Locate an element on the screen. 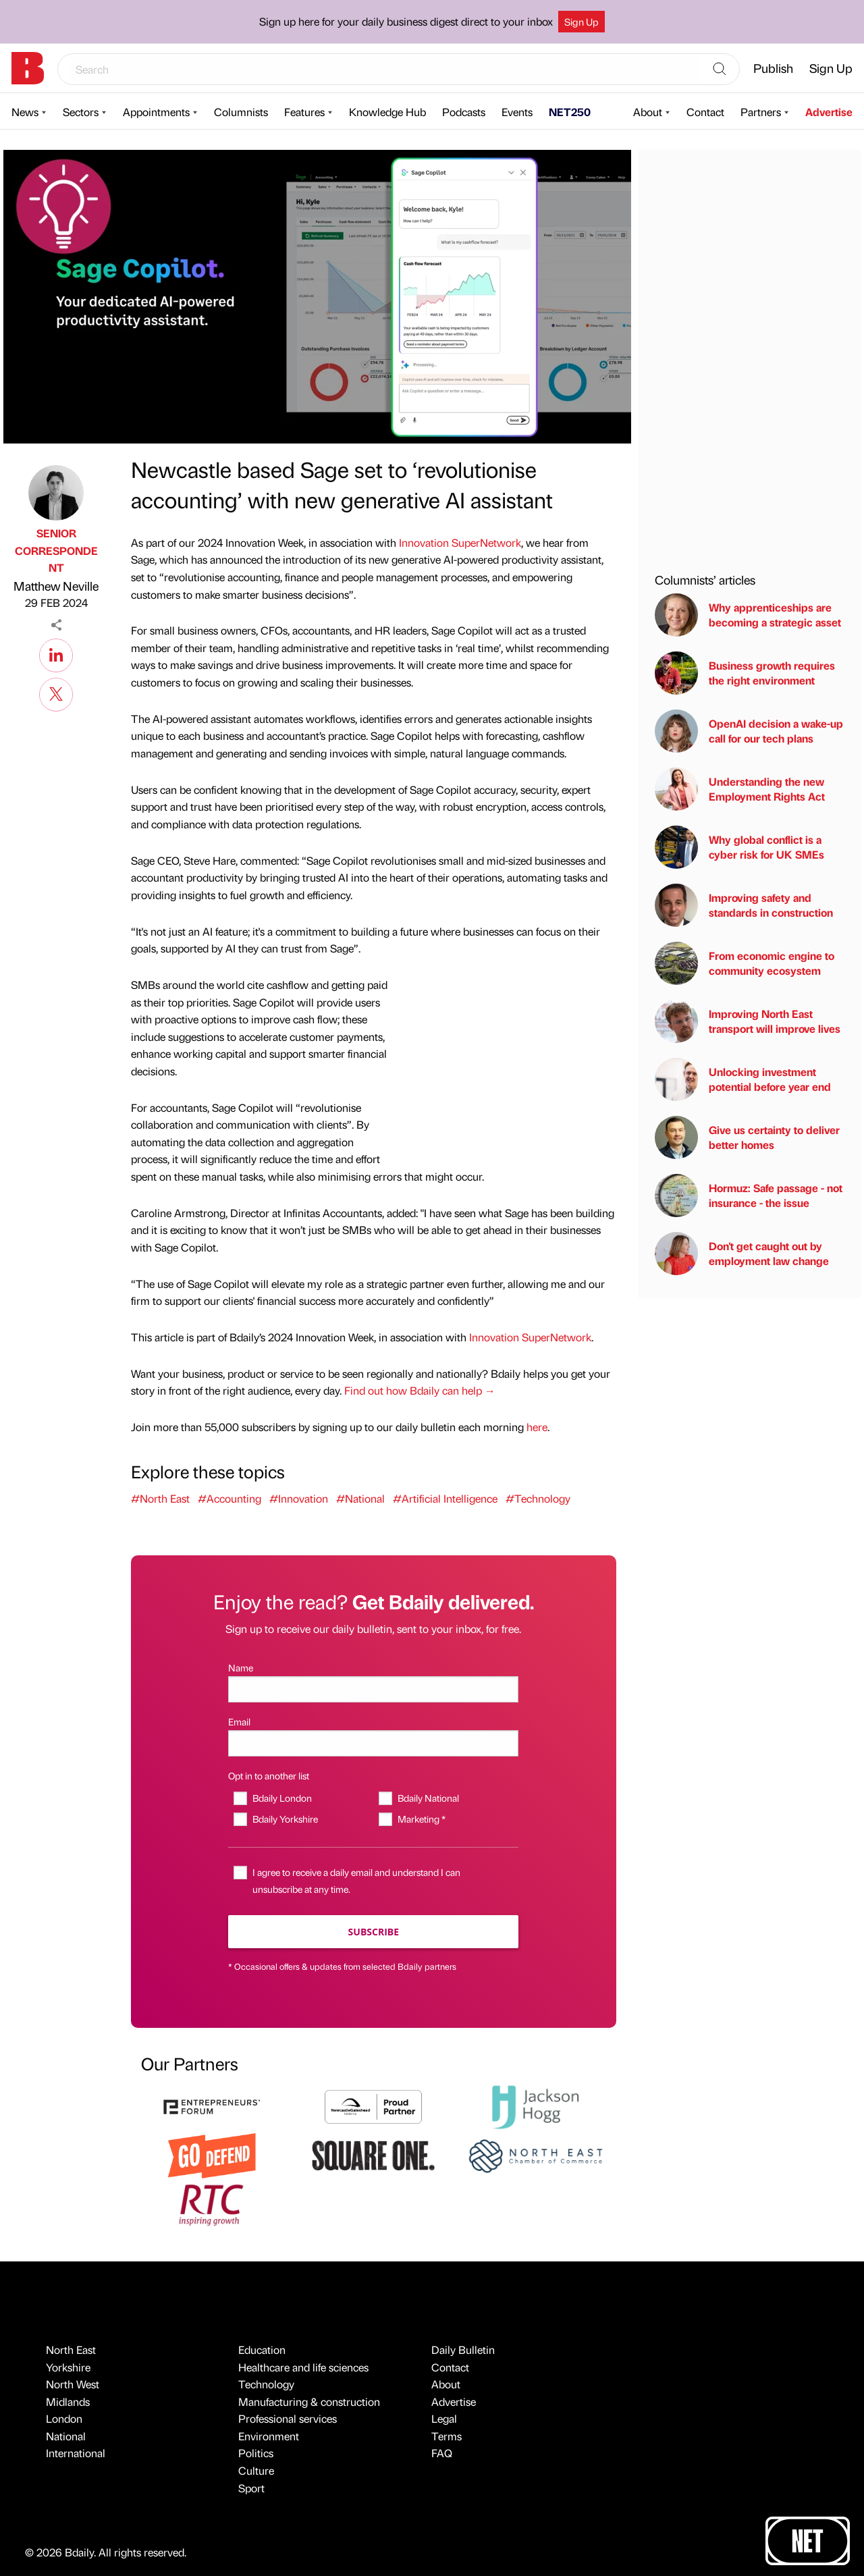 The height and width of the screenshot is (2576, 864). Daily Bulletin is located at coordinates (463, 2349).